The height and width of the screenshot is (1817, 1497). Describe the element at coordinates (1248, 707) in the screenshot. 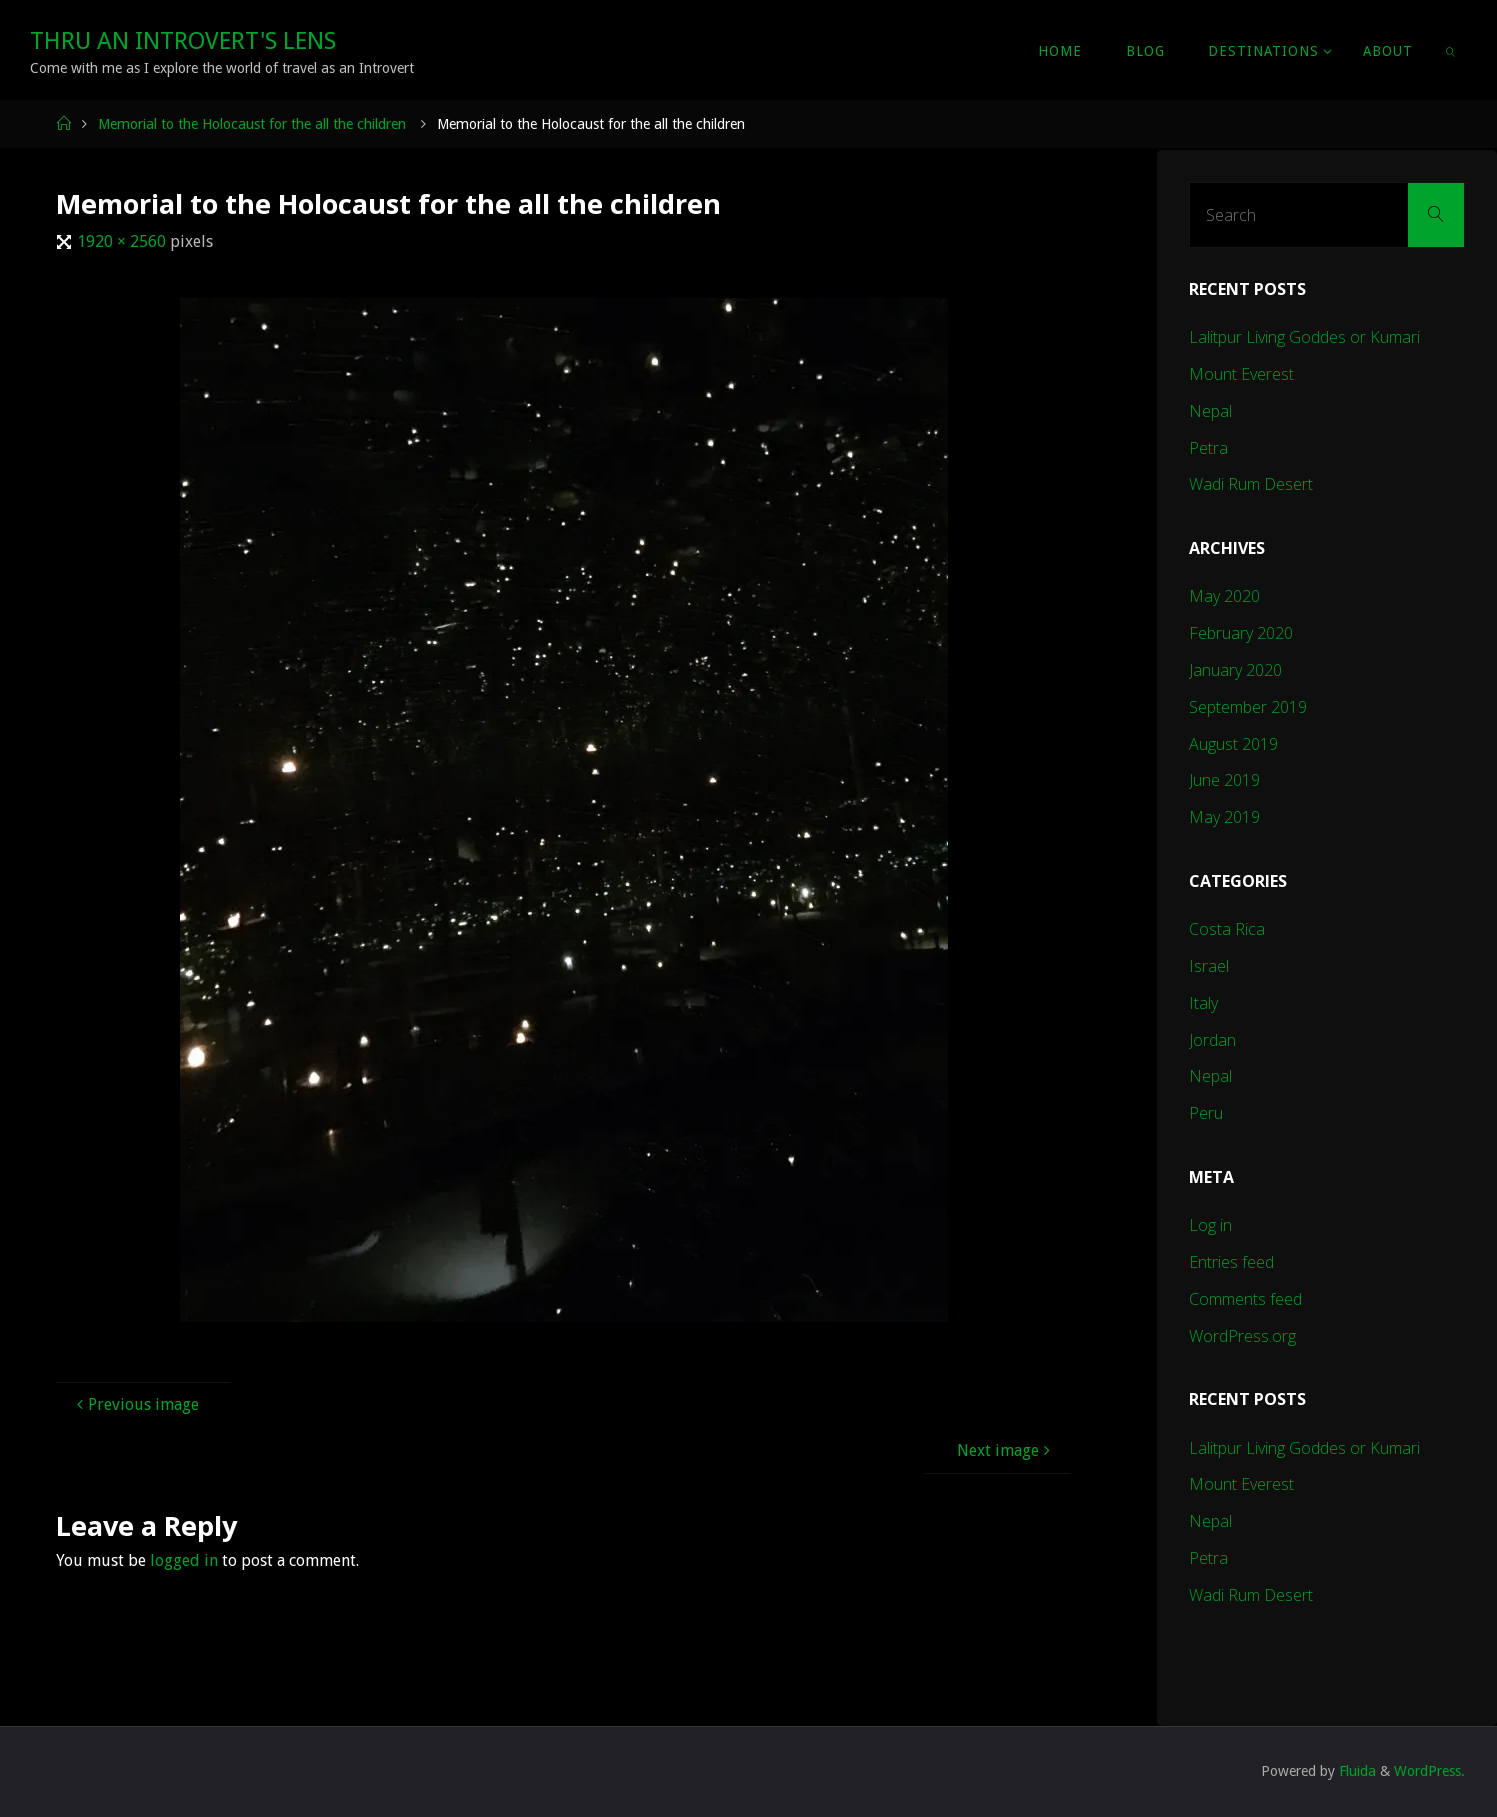

I see `September 2019` at that location.